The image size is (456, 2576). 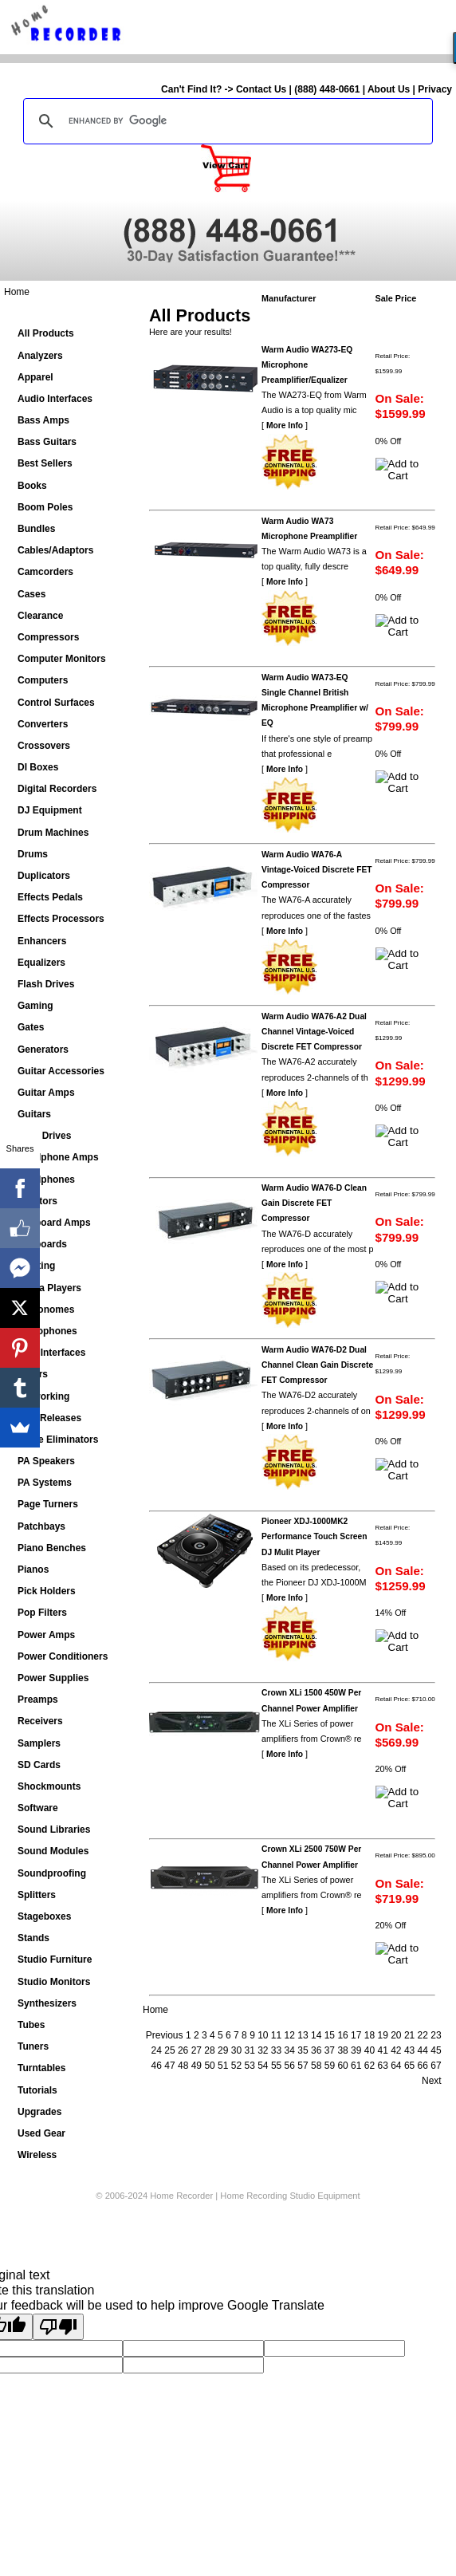 I want to click on Receivers, so click(x=40, y=1721).